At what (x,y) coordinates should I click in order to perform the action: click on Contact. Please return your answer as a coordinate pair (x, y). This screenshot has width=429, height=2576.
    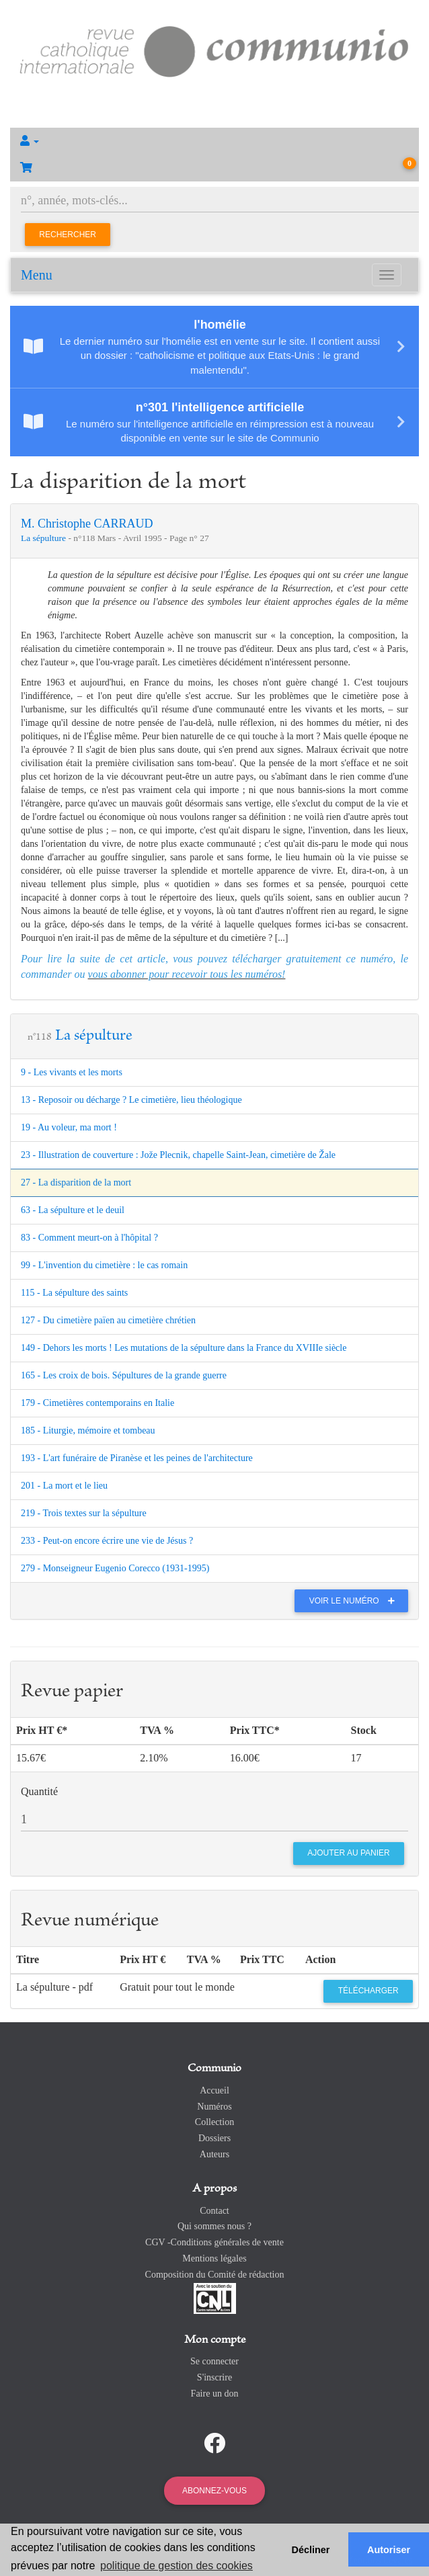
    Looking at the image, I should click on (214, 2211).